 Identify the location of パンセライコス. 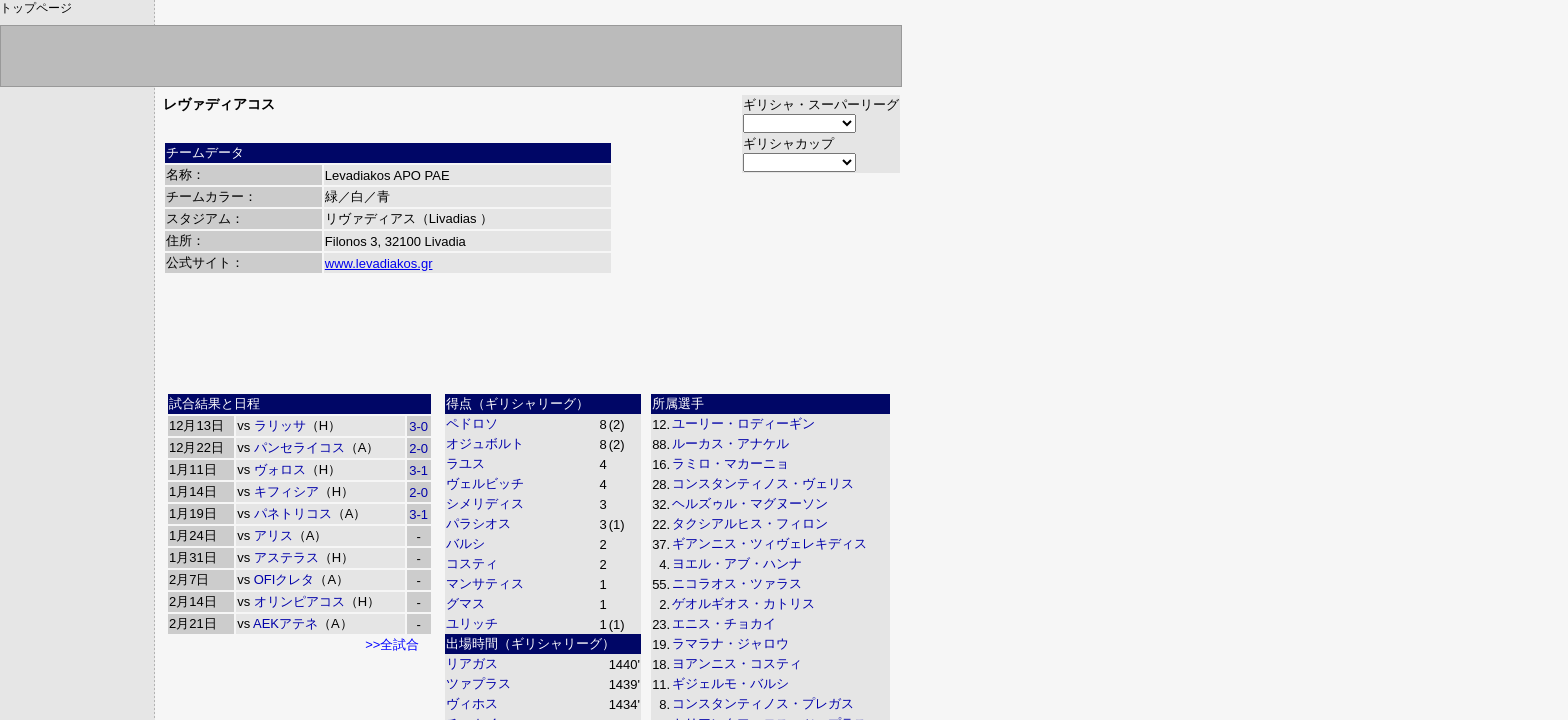
(299, 447).